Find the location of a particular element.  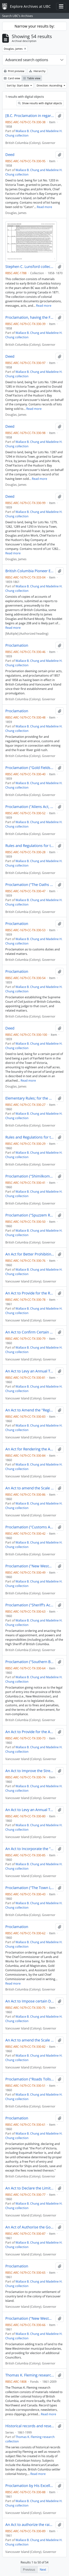

Next is located at coordinates (43, 2570).